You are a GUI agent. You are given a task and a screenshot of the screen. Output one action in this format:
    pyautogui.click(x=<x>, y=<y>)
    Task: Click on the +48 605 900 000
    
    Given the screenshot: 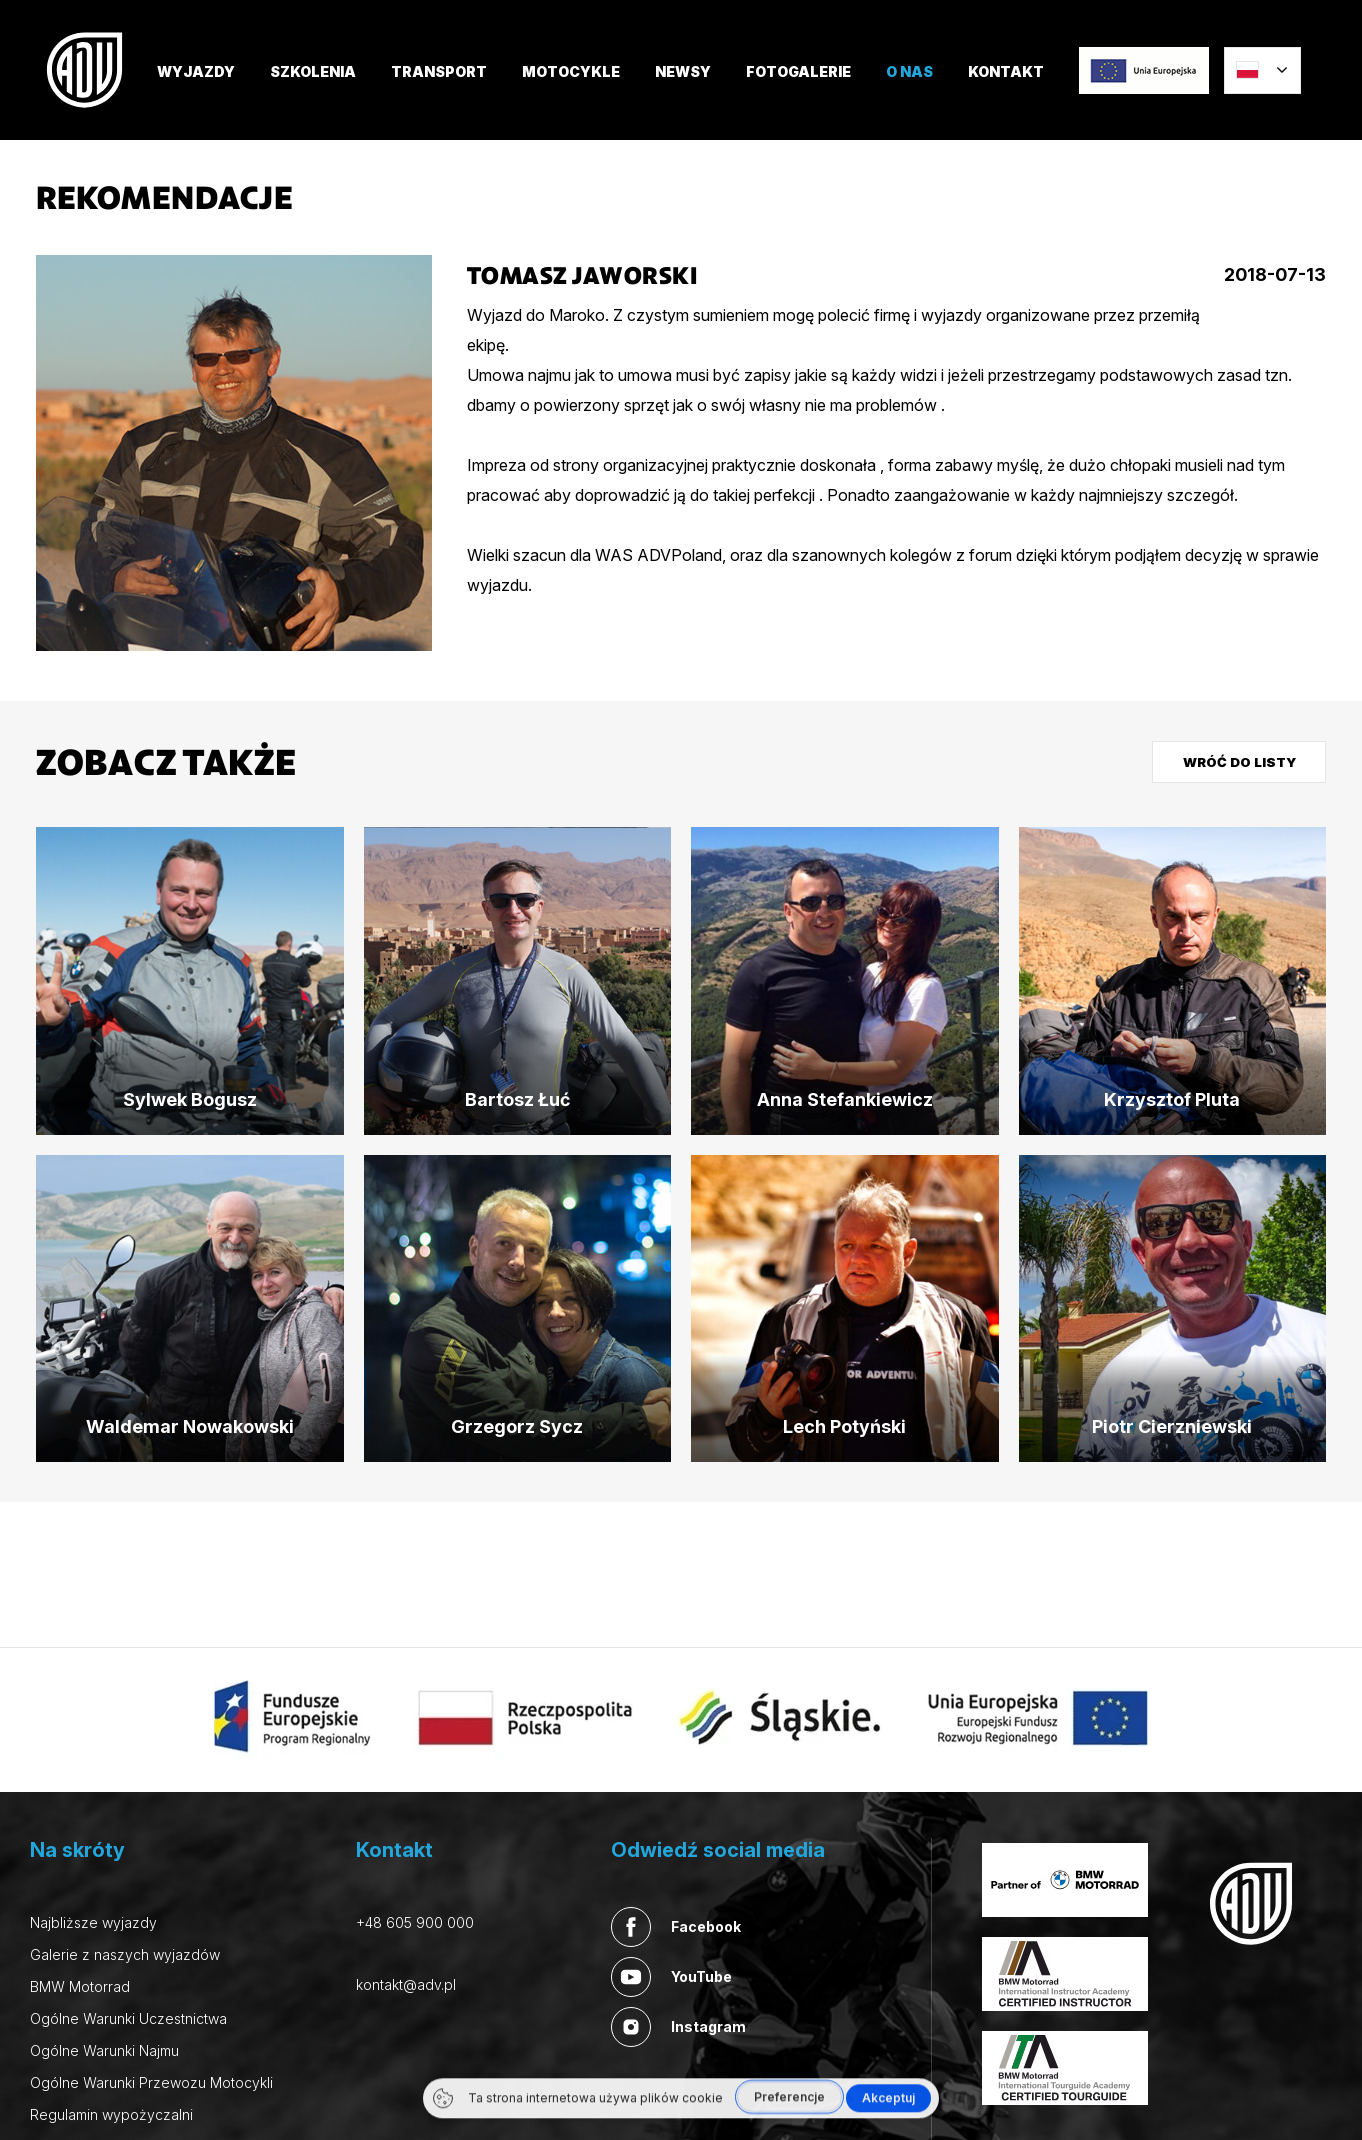 What is the action you would take?
    pyautogui.click(x=415, y=1922)
    